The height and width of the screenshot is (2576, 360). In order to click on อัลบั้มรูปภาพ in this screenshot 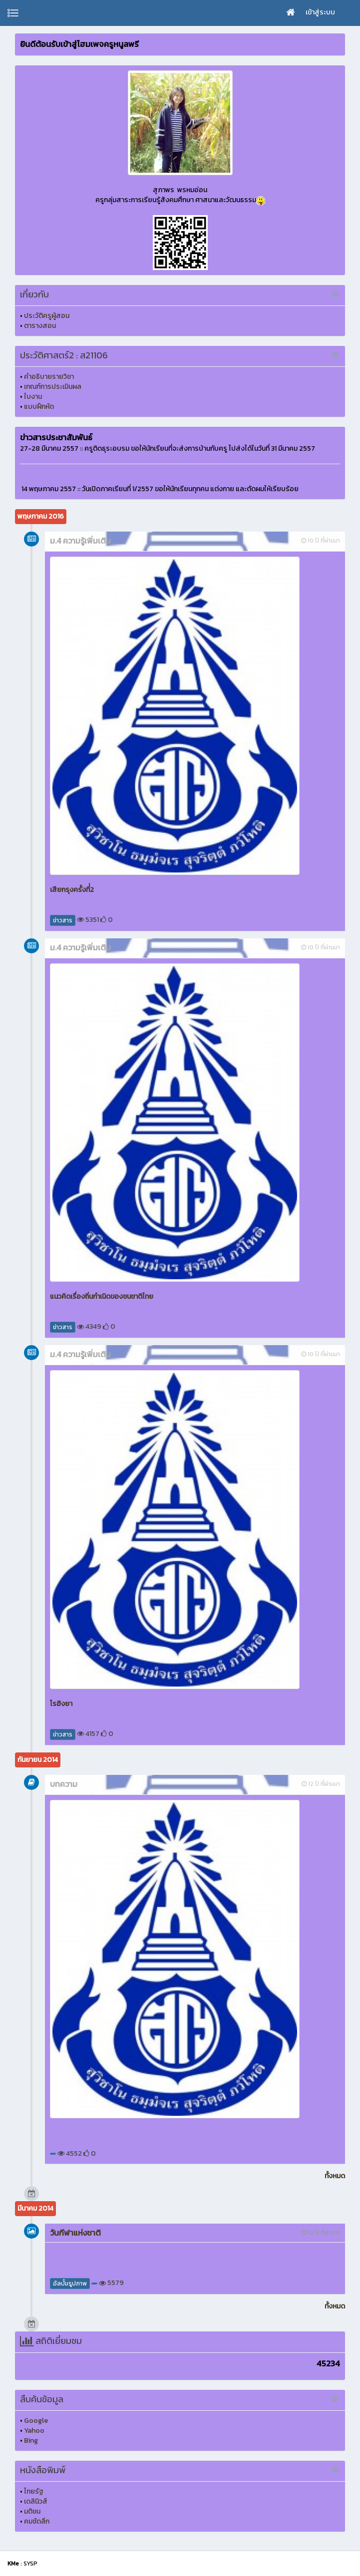, I will do `click(70, 2283)`.